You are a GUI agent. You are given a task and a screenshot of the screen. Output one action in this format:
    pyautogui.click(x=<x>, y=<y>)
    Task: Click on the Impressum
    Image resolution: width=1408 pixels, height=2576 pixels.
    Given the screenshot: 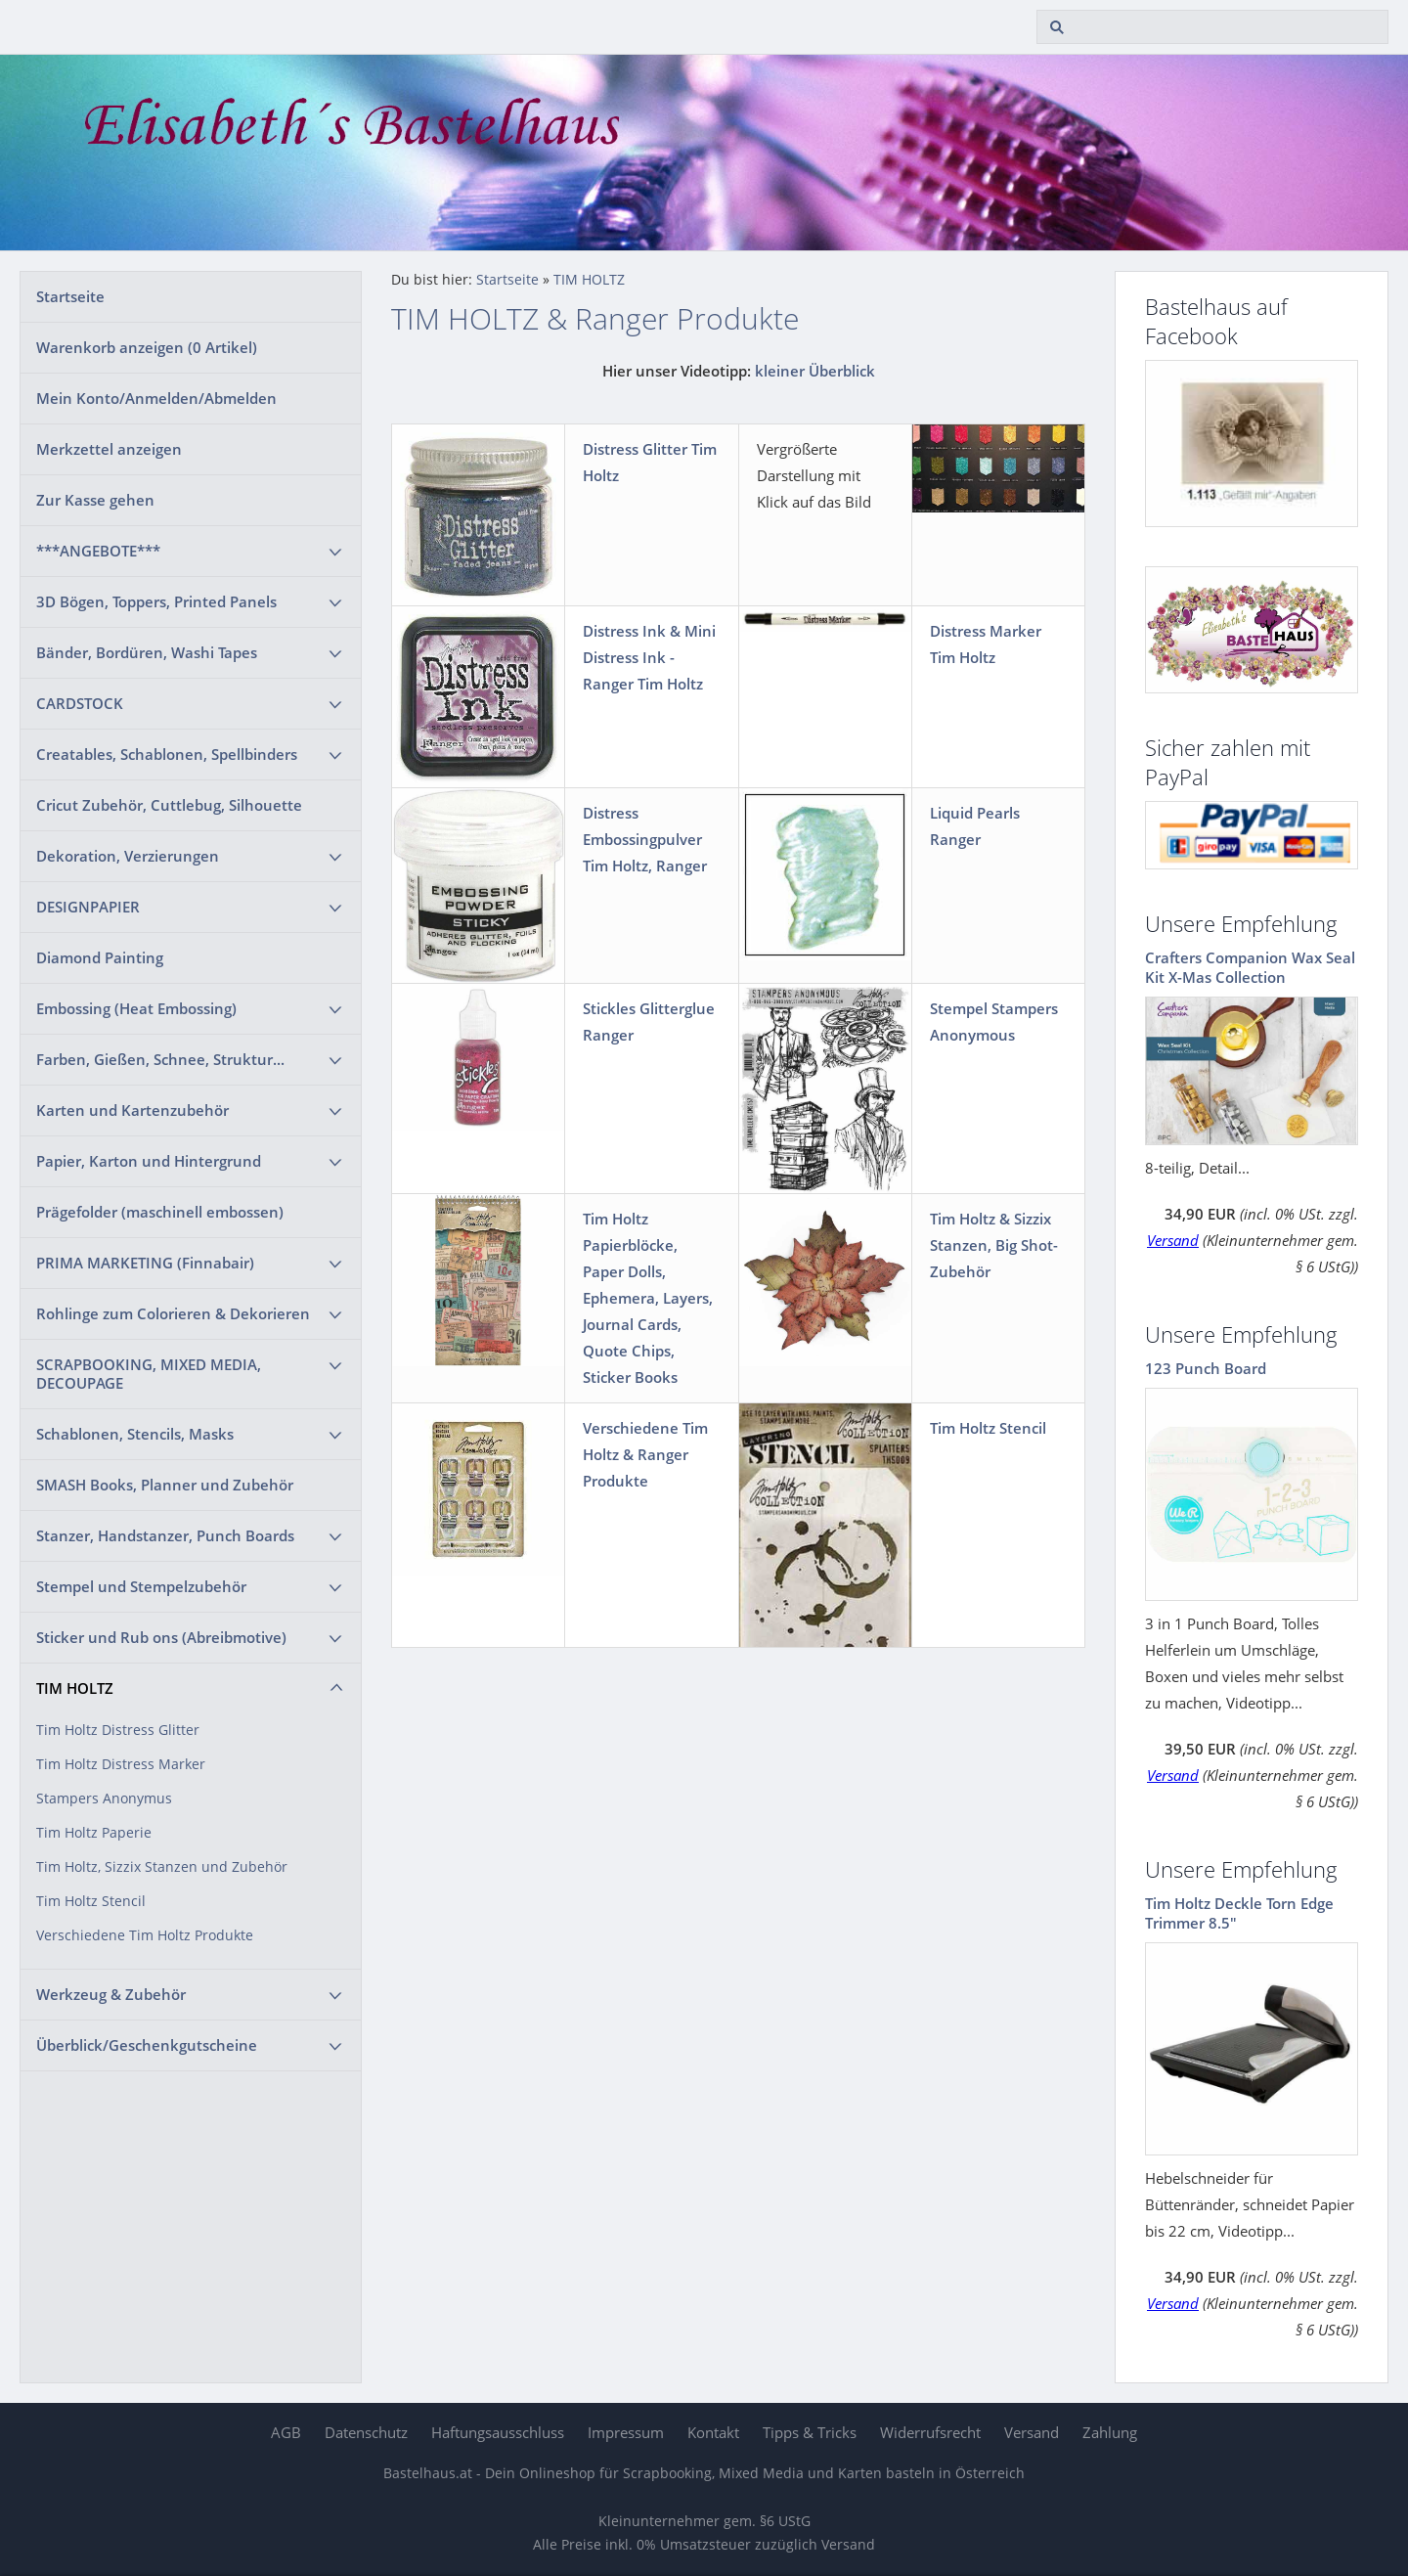 What is the action you would take?
    pyautogui.click(x=626, y=2432)
    